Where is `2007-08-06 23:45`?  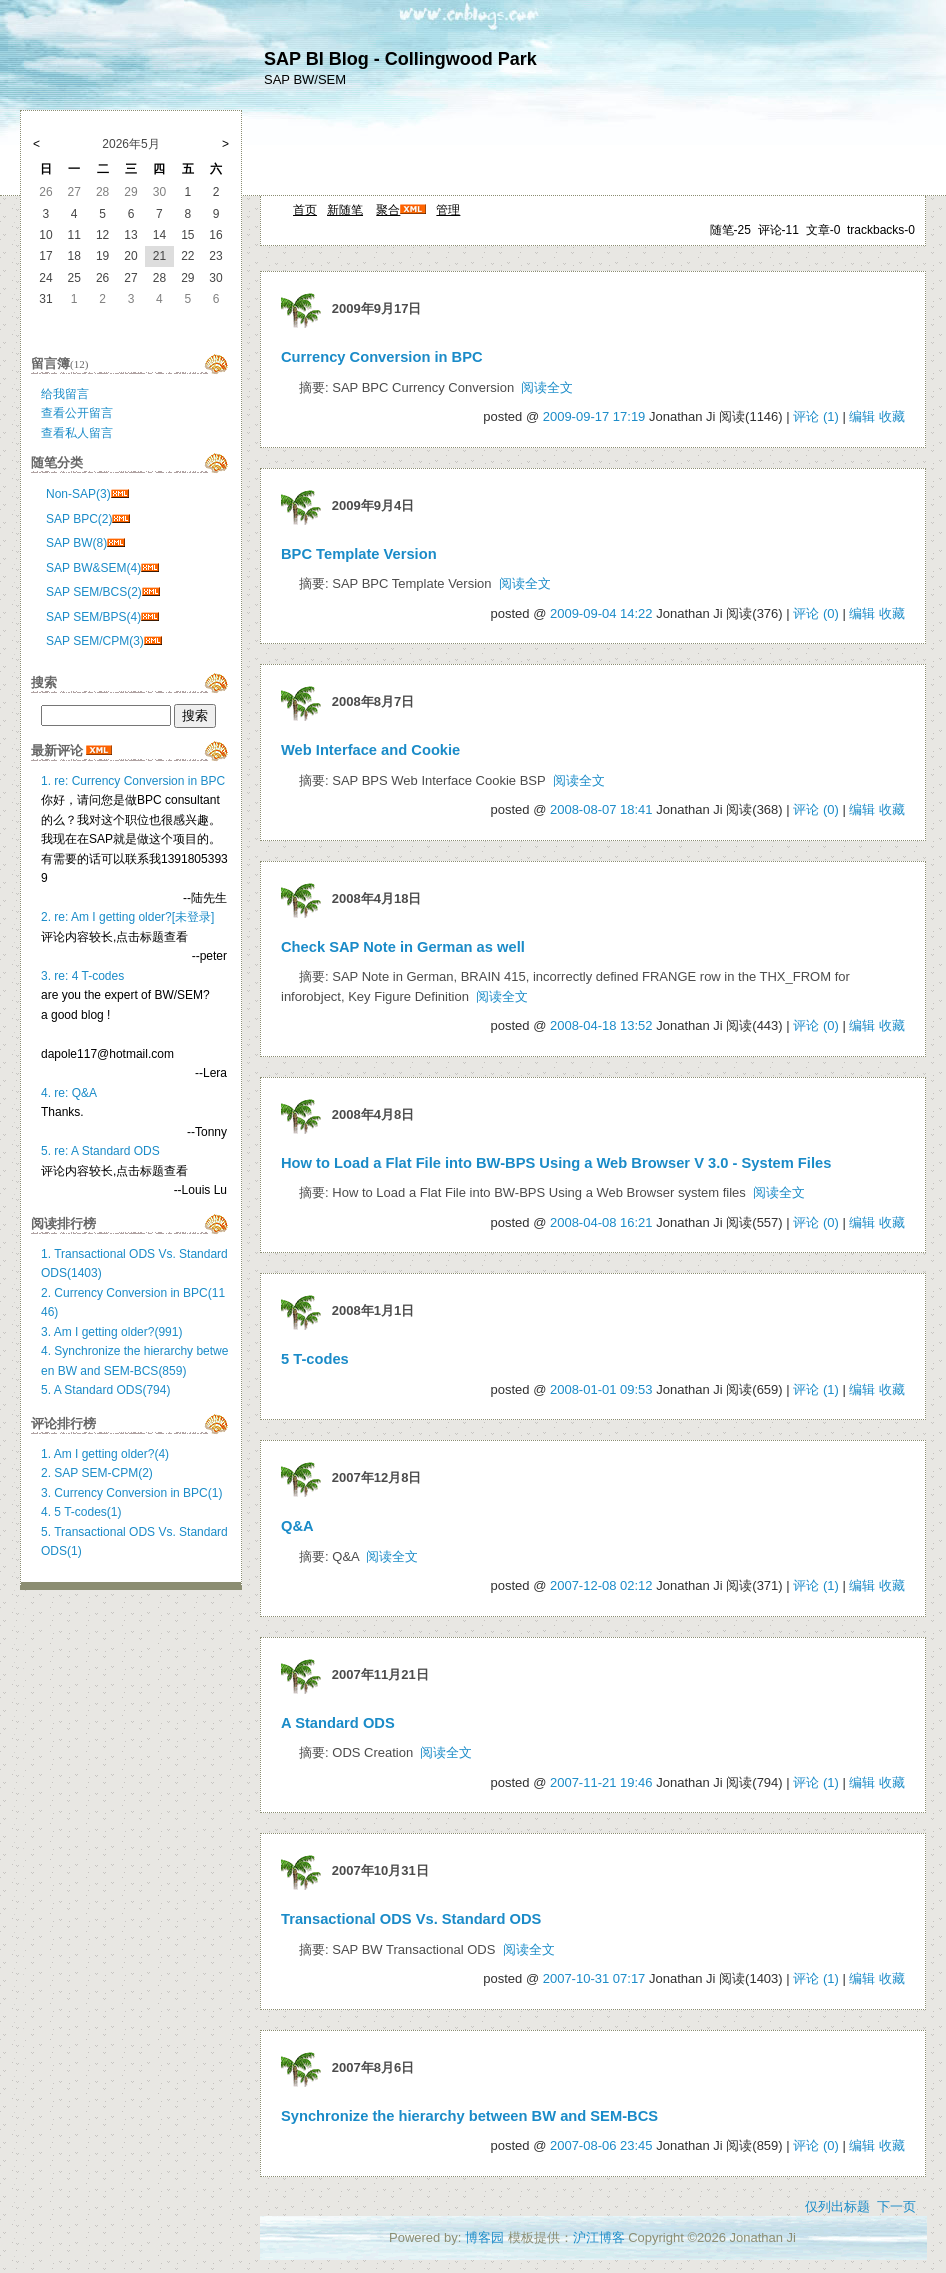 2007-08-06 23:45 is located at coordinates (601, 2145).